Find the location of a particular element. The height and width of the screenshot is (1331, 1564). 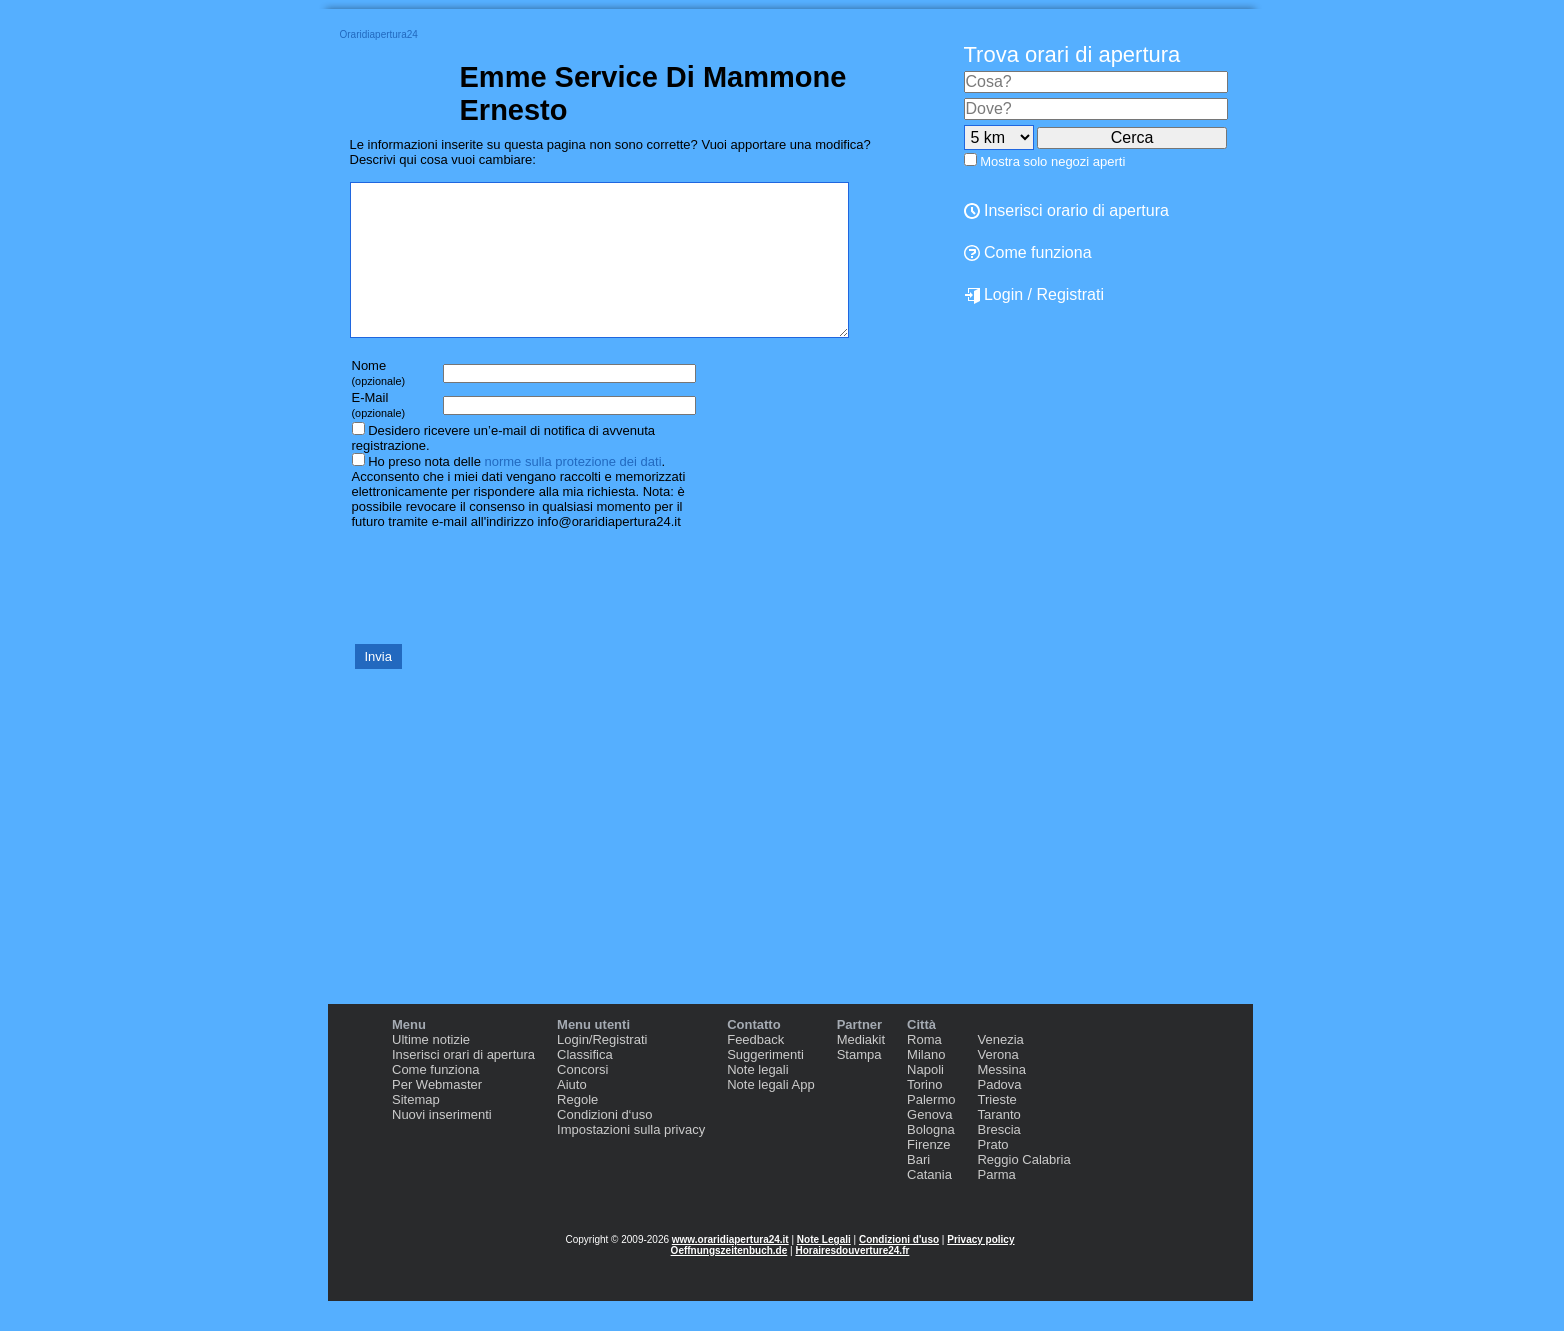

Classifica is located at coordinates (585, 1084).